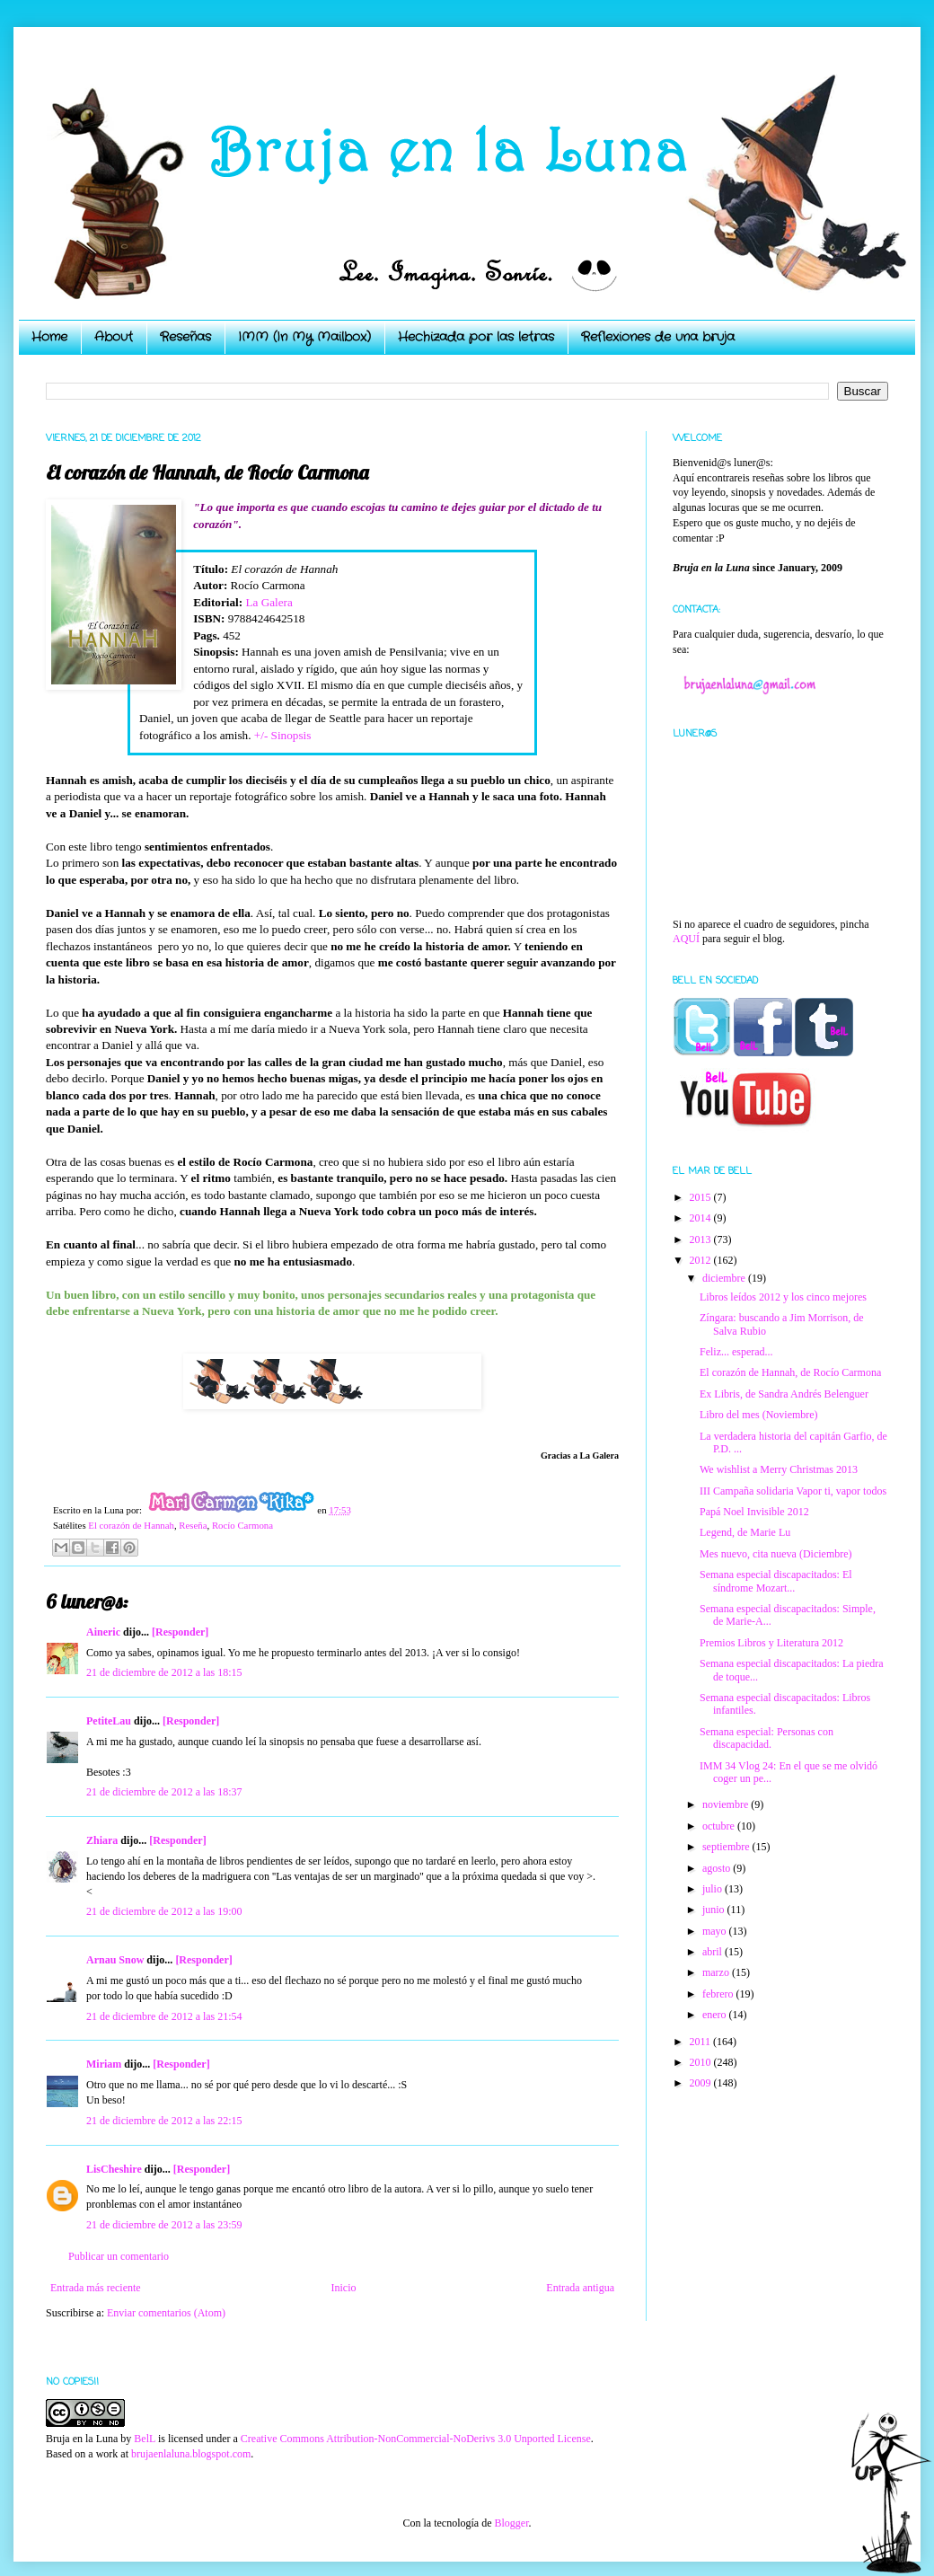 This screenshot has height=2576, width=934. Describe the element at coordinates (108, 1721) in the screenshot. I see `PetiteLau` at that location.